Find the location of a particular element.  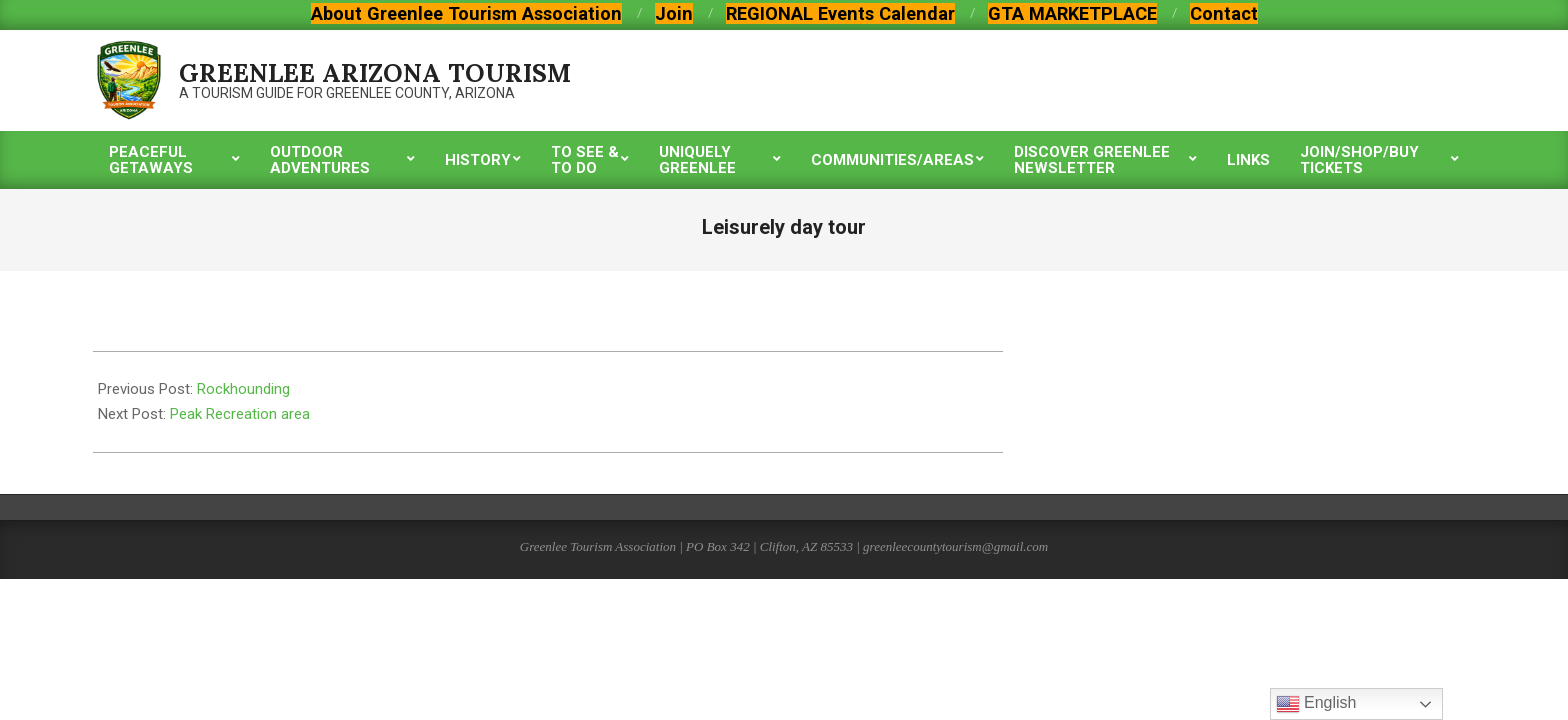

Rockhounding is located at coordinates (243, 389).